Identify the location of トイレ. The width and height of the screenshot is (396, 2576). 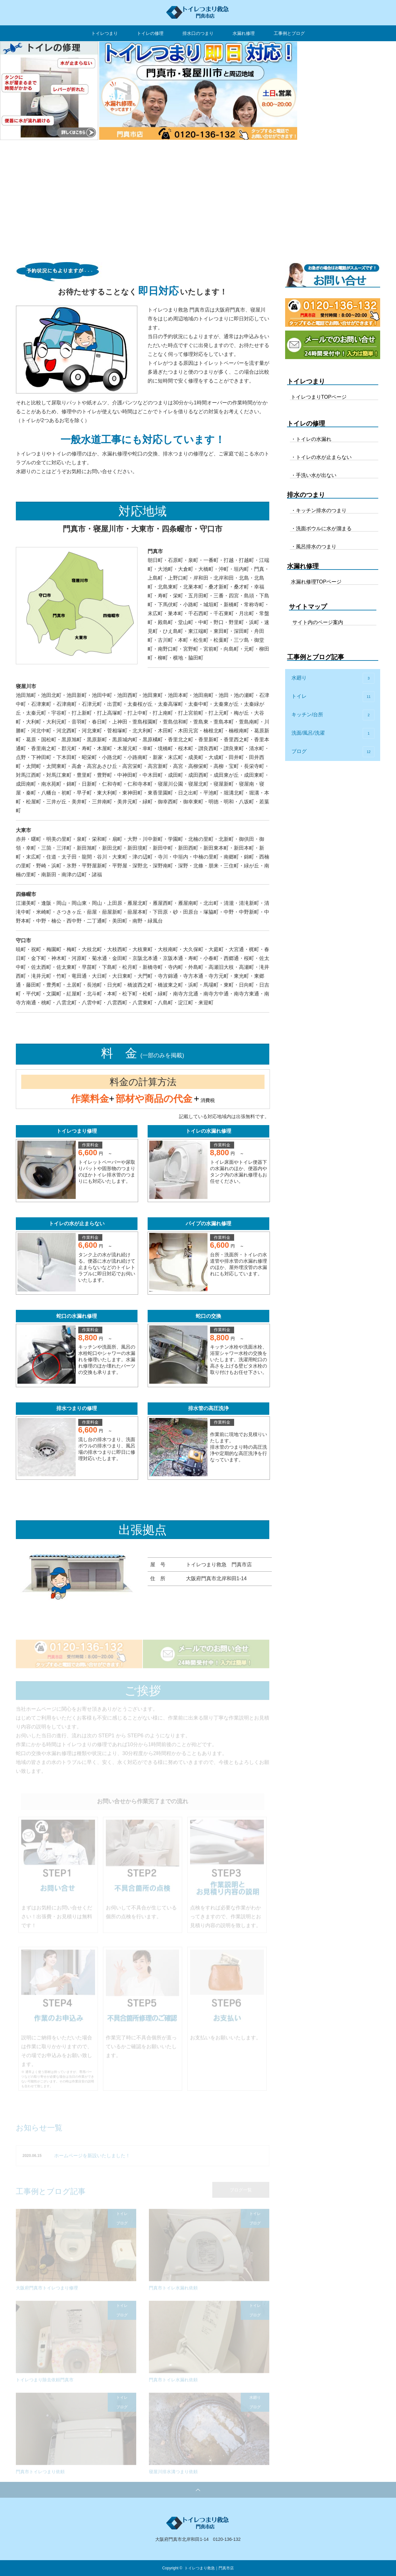
(332, 696).